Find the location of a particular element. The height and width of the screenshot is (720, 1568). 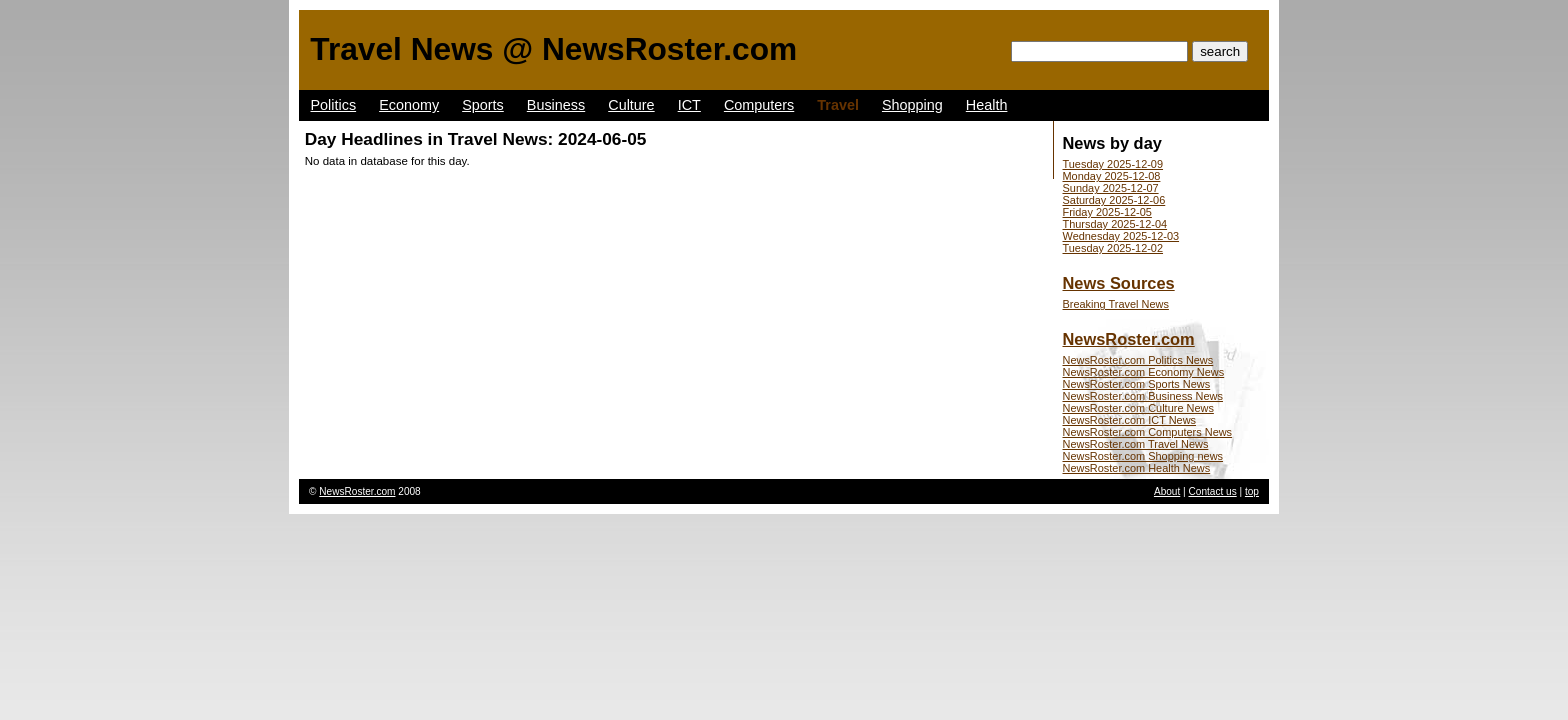

Wednesday 2025-12-03 is located at coordinates (1121, 236).